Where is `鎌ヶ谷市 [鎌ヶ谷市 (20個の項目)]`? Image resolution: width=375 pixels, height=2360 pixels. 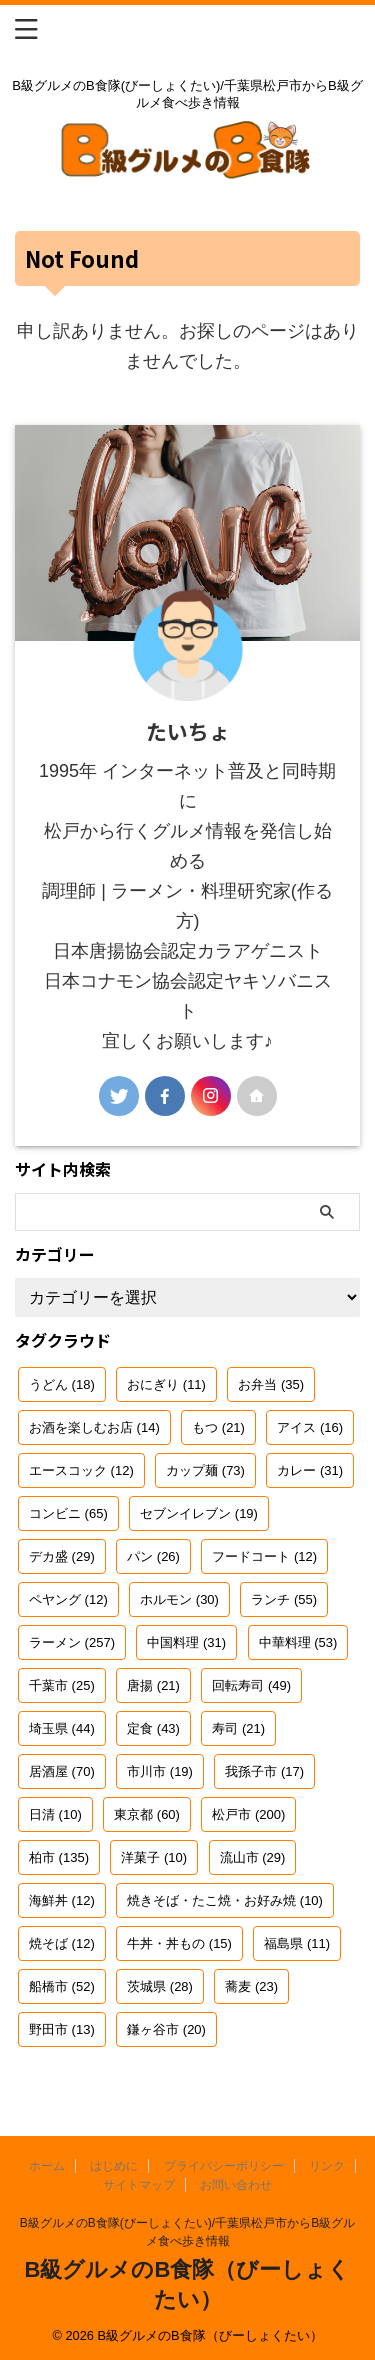 鎌ヶ谷市 [鎌ヶ谷市 (20個の項目)] is located at coordinates (166, 2029).